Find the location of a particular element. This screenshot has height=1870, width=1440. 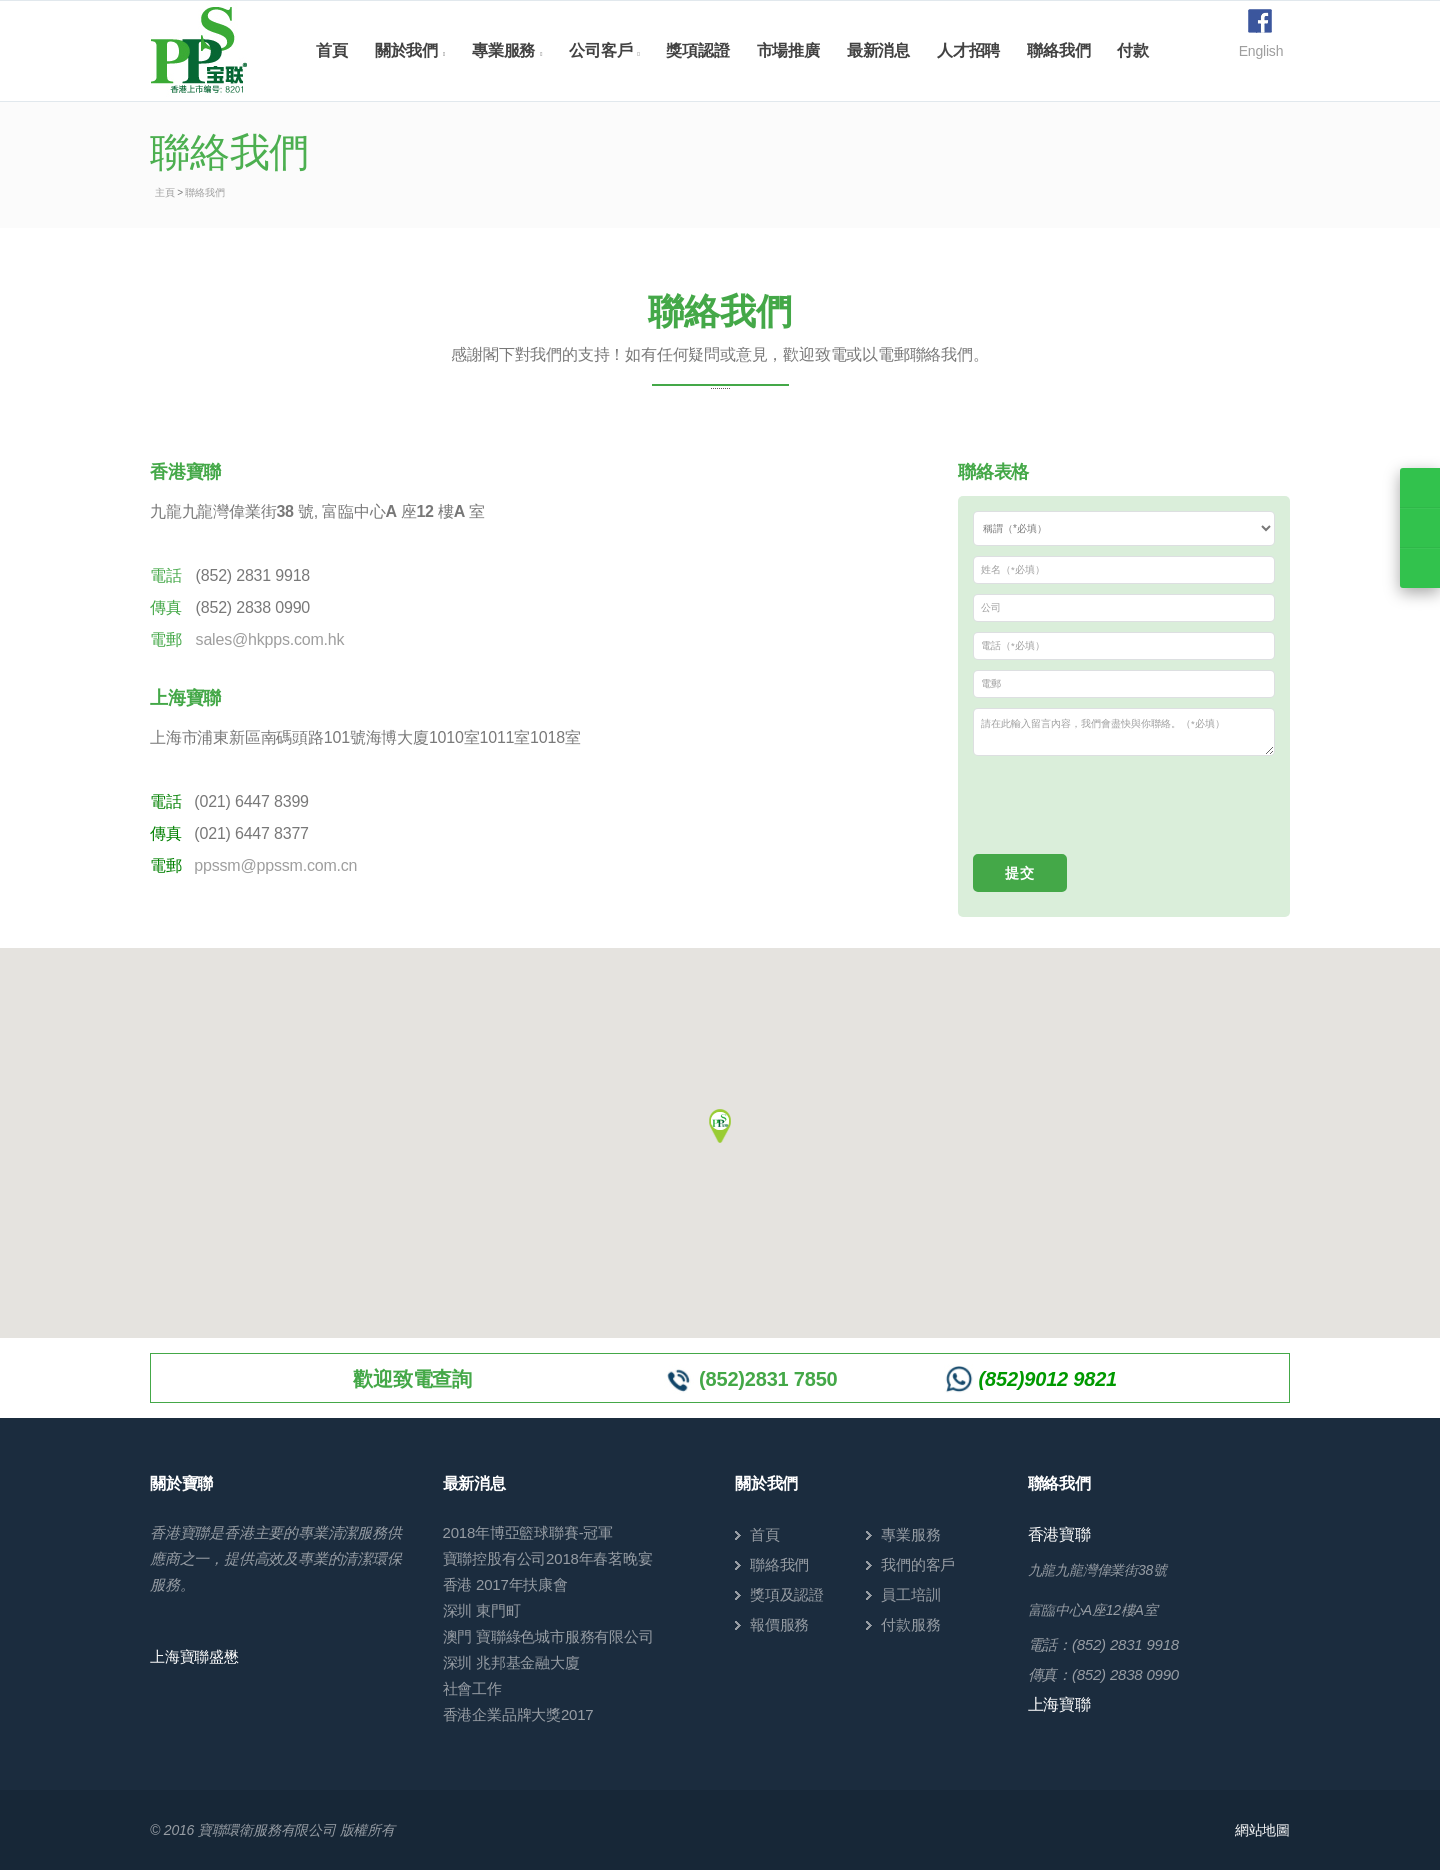

網站地圖 is located at coordinates (1262, 1830).